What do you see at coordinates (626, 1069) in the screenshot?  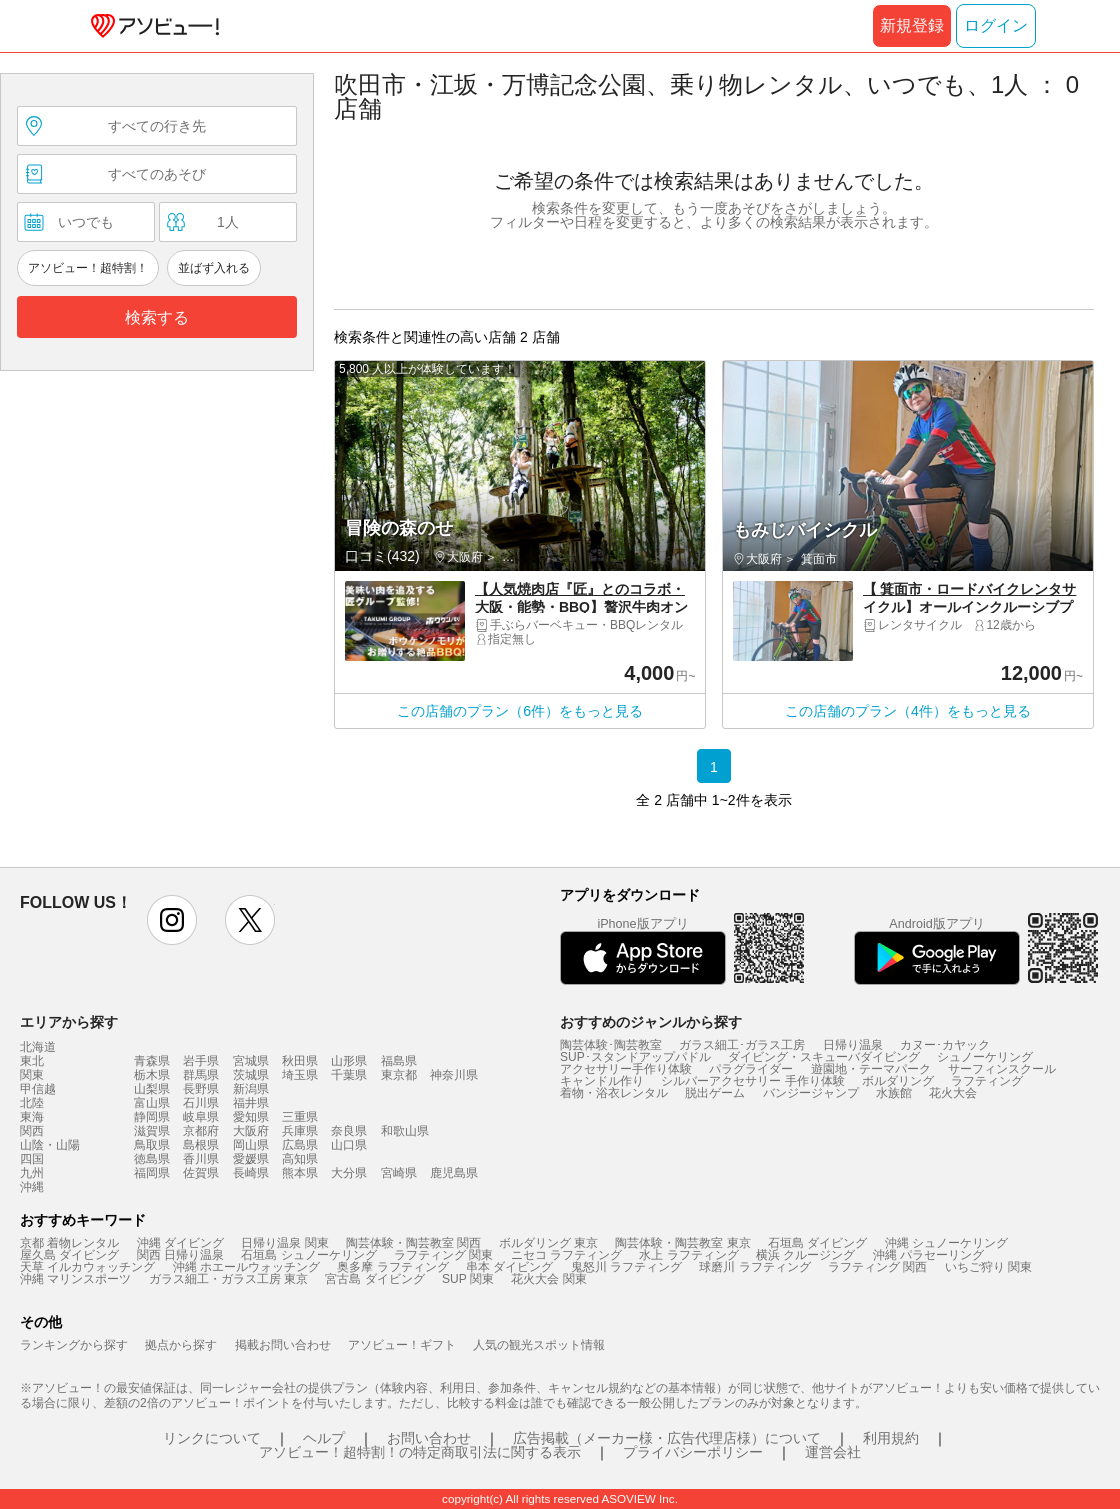 I see `アクセサリー手作り体験` at bounding box center [626, 1069].